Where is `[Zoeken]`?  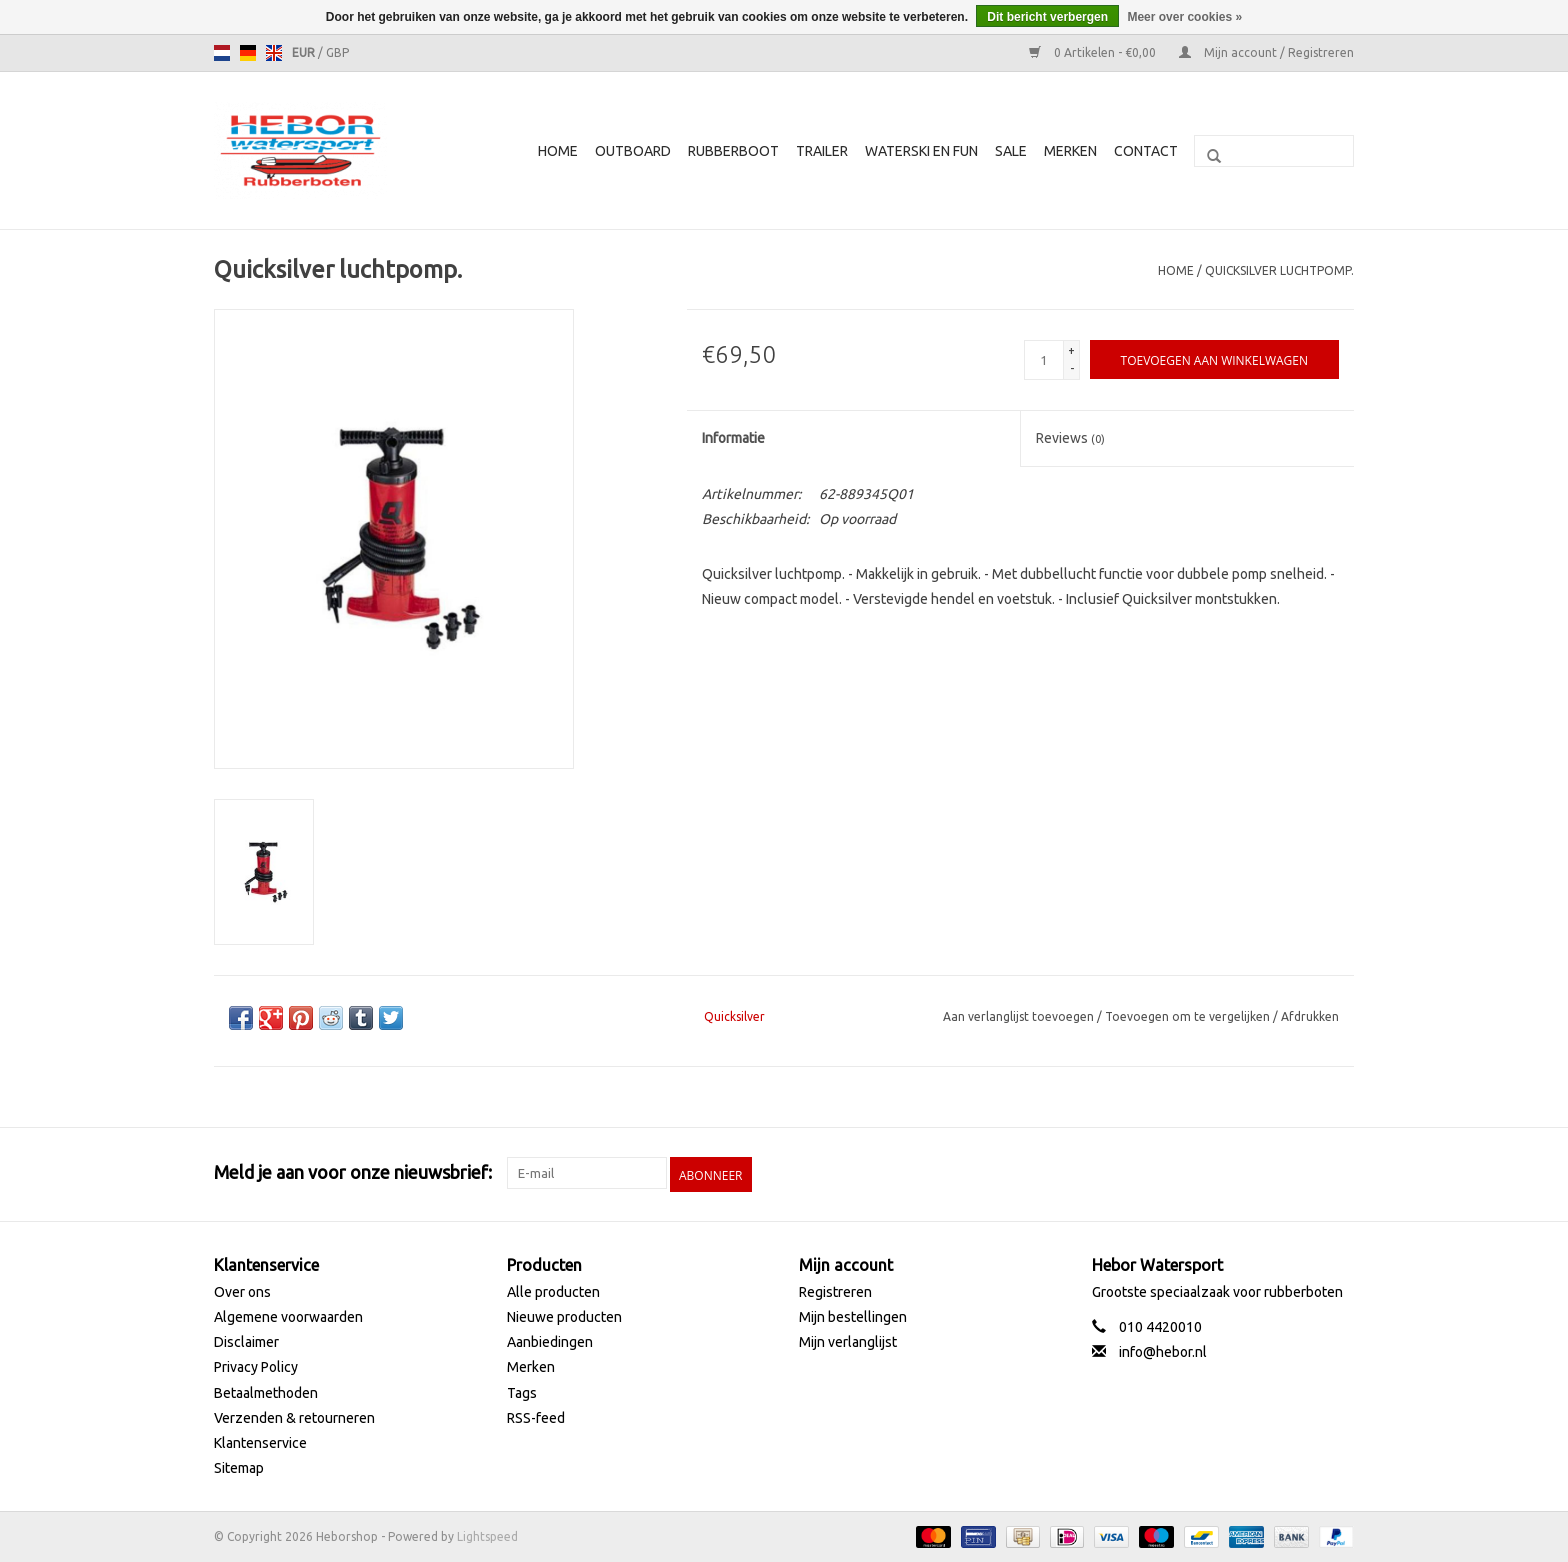
[Zoeken] is located at coordinates (1274, 151).